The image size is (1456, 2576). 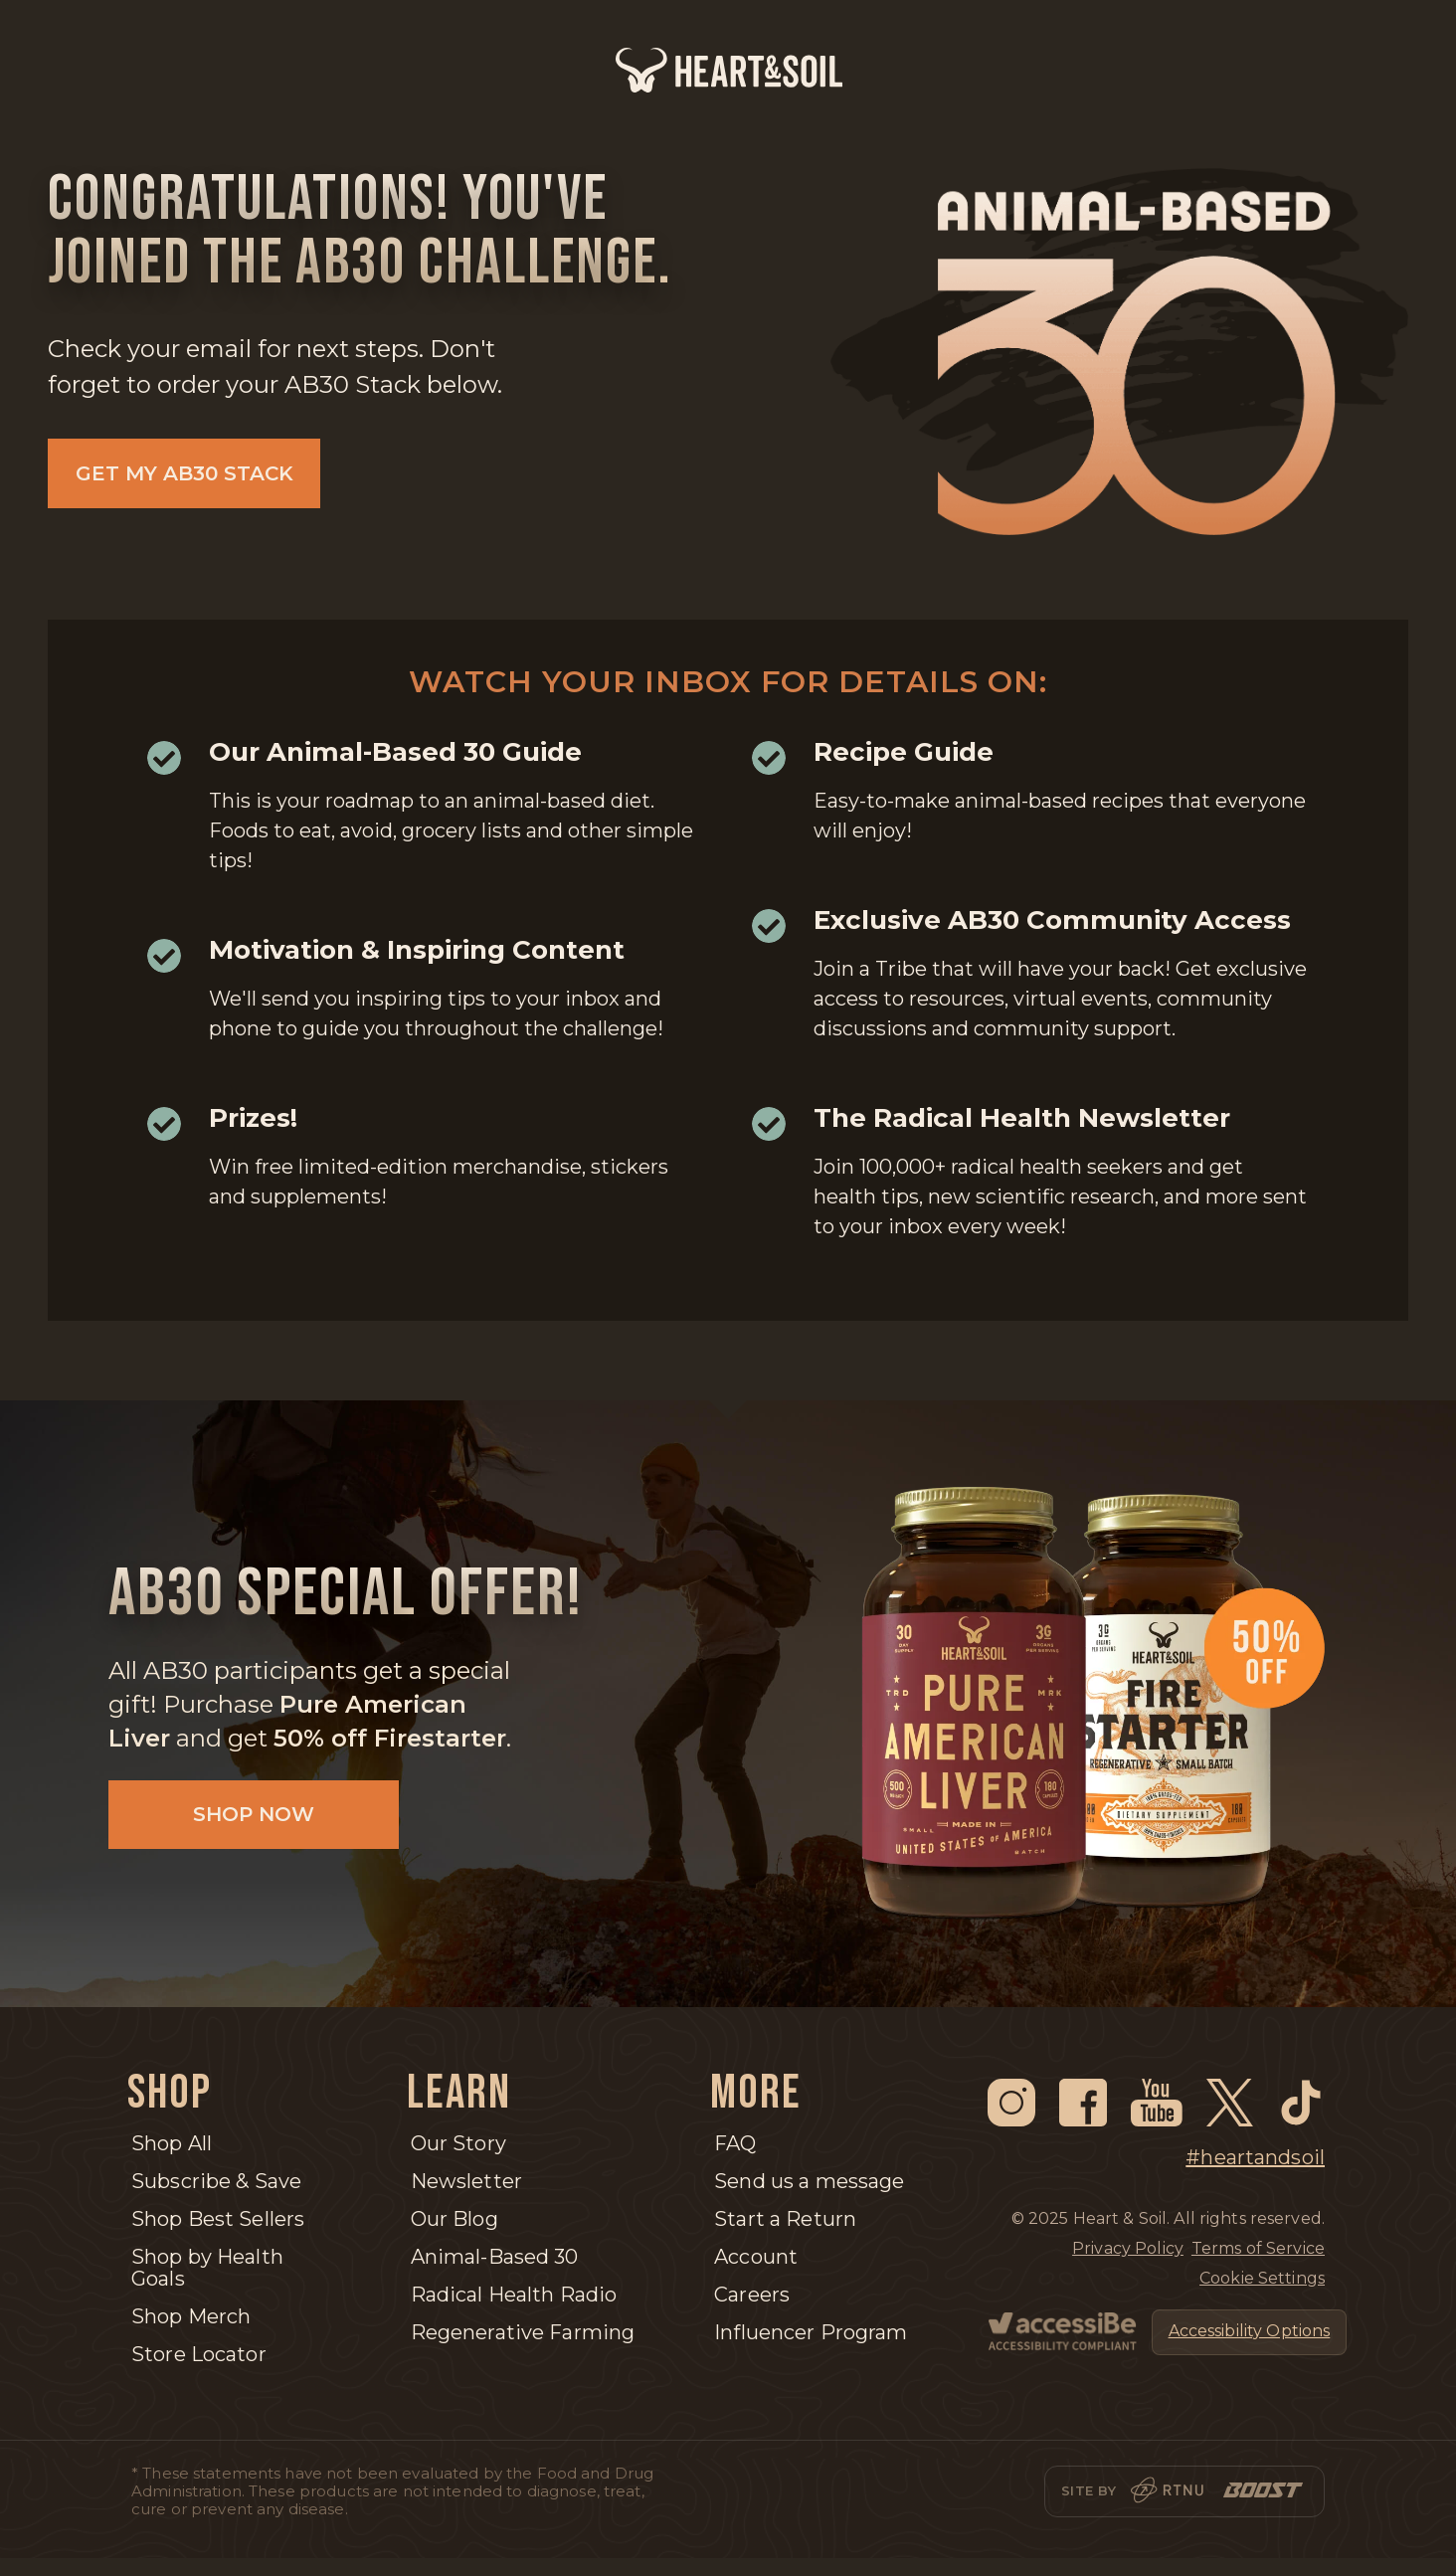 I want to click on #heartandsoil, so click(x=1255, y=2157).